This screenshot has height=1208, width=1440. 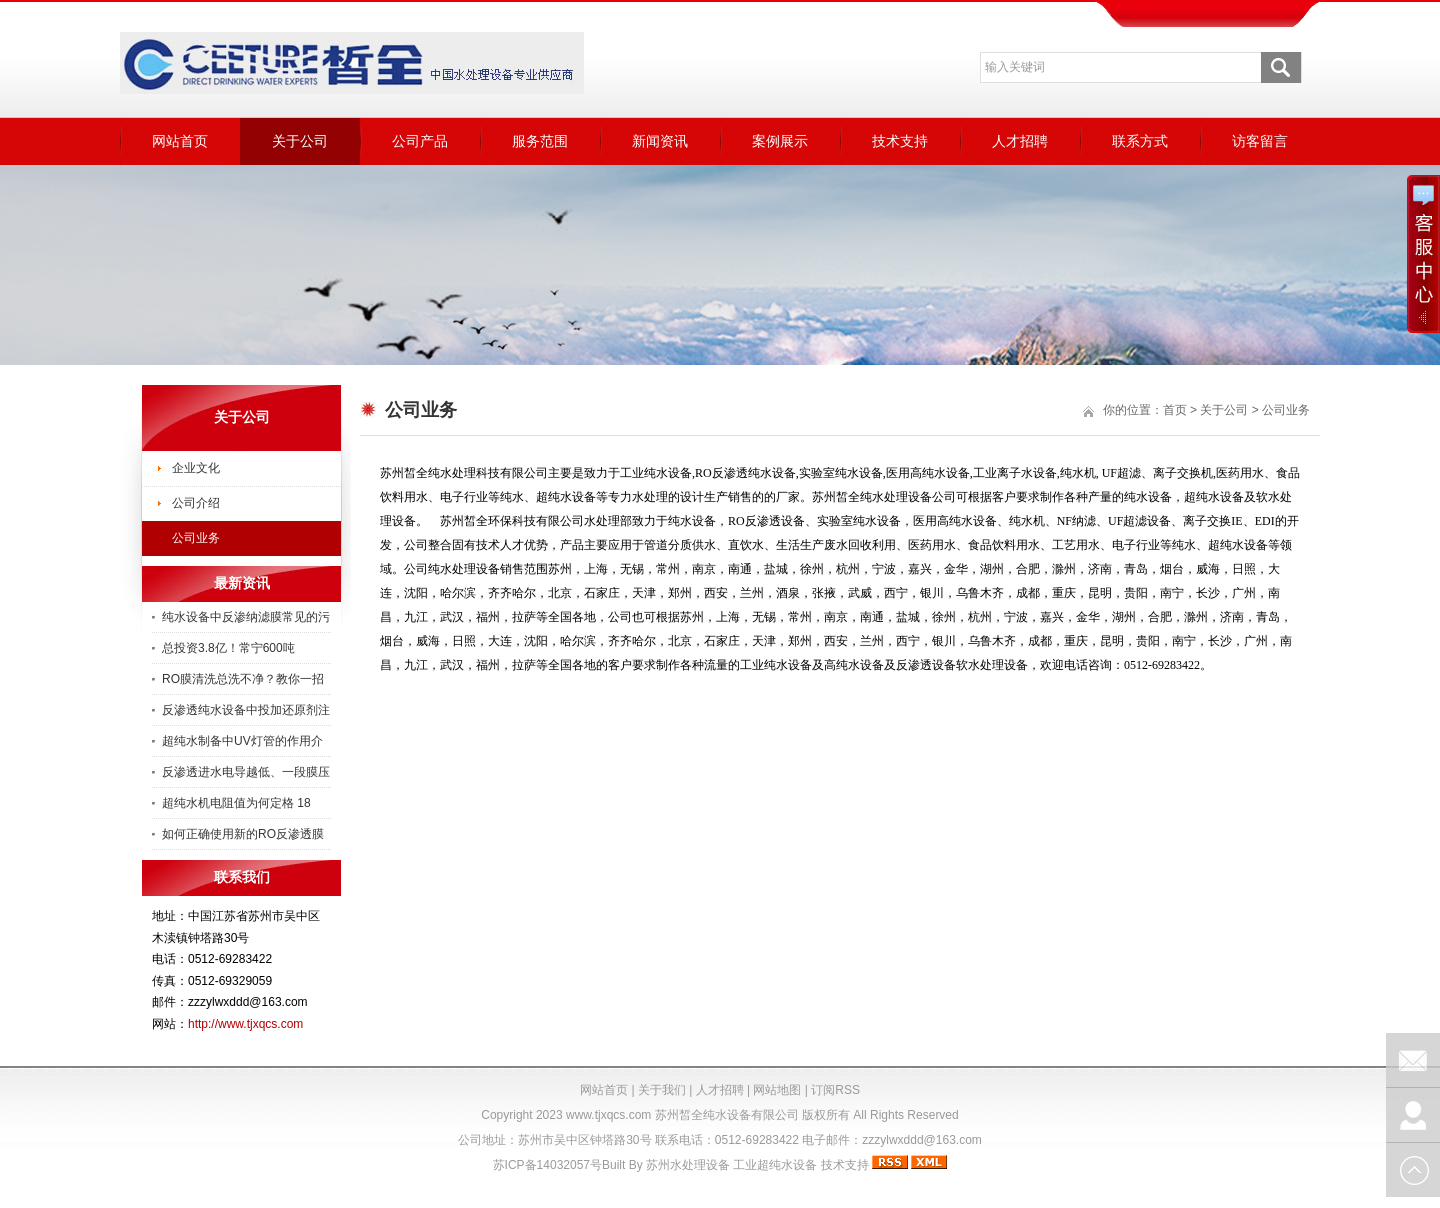 What do you see at coordinates (835, 1090) in the screenshot?
I see `订阅RSS` at bounding box center [835, 1090].